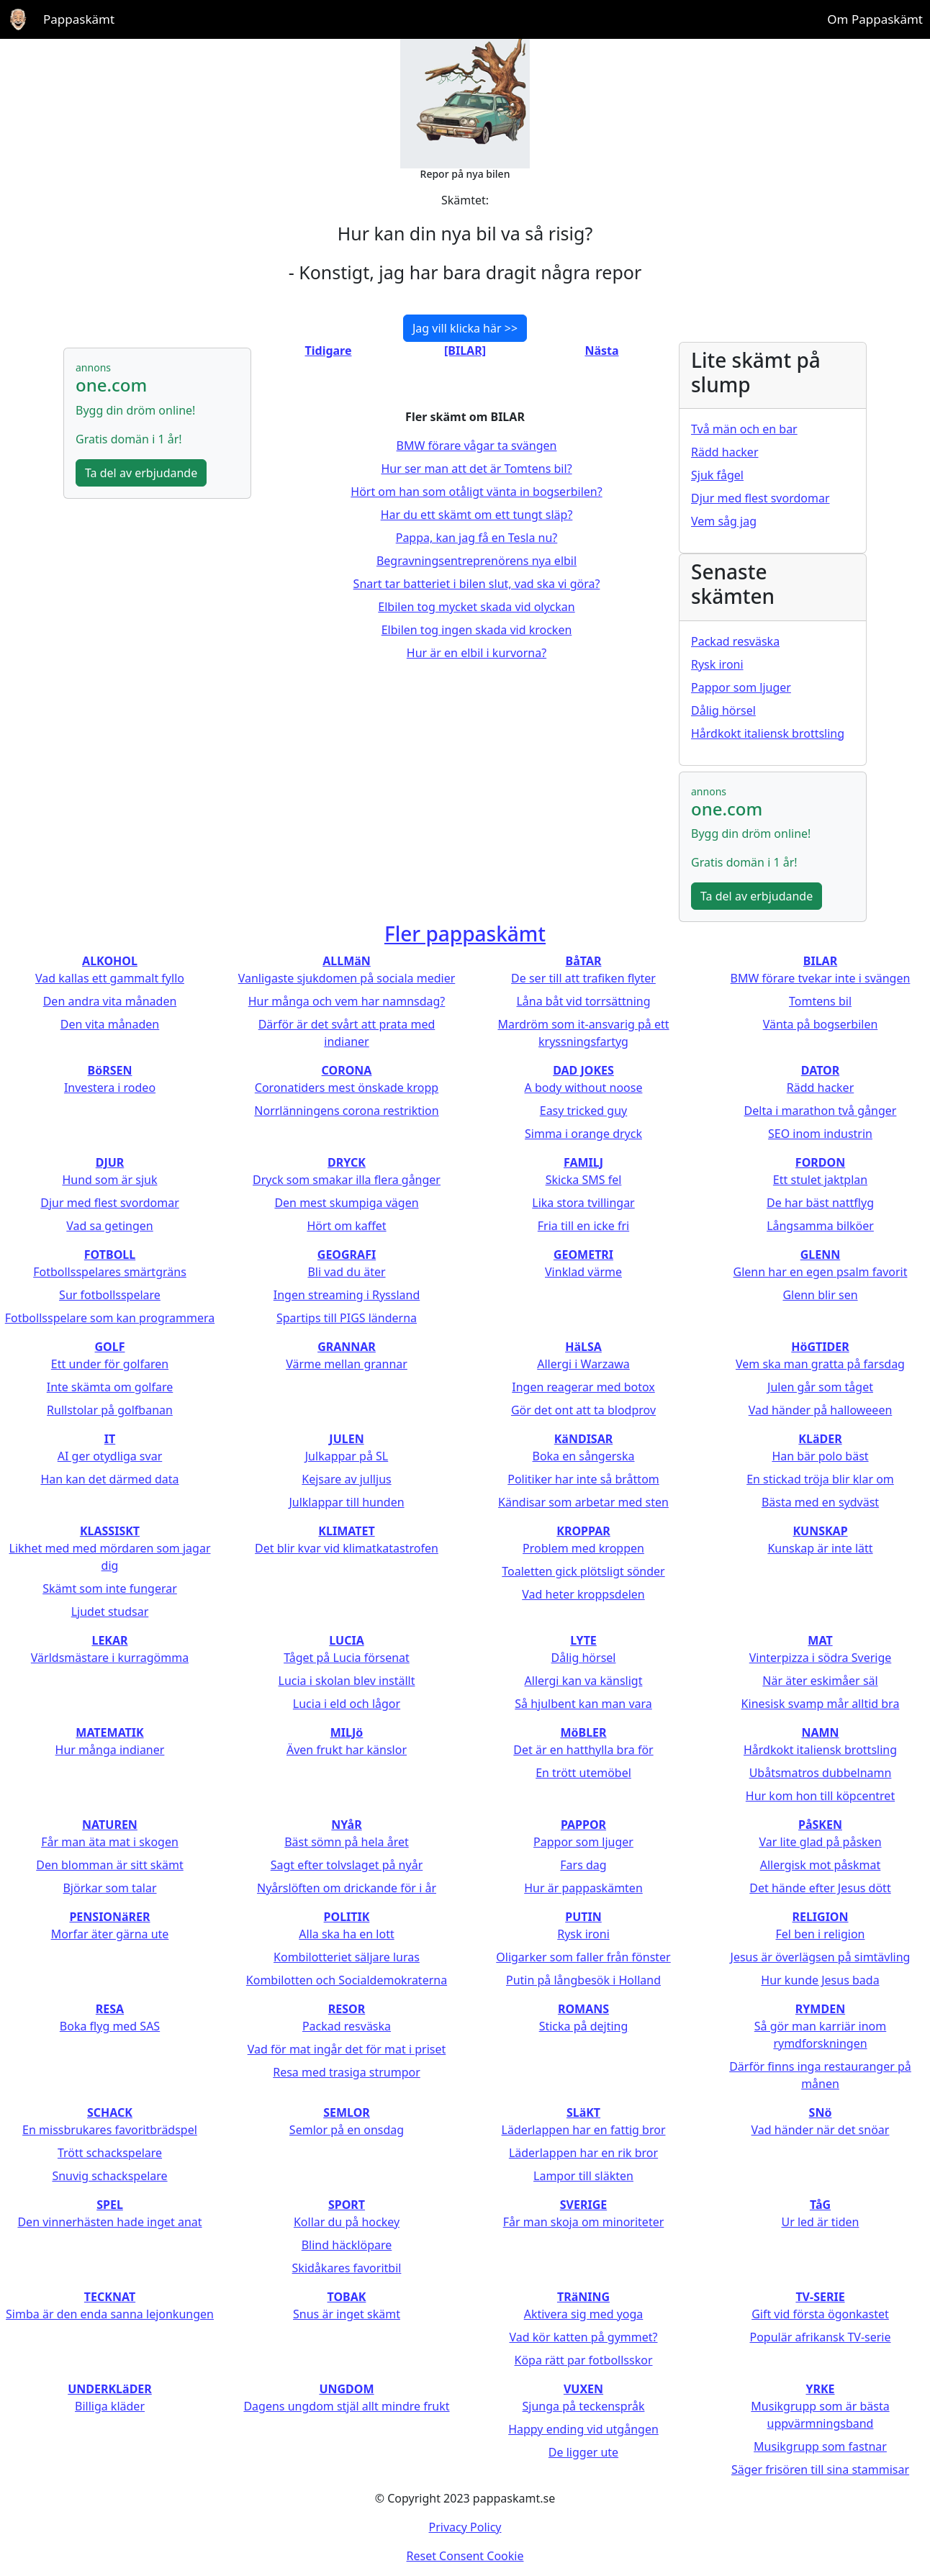 The height and width of the screenshot is (2576, 930). I want to click on FOTBOLL, so click(109, 1254).